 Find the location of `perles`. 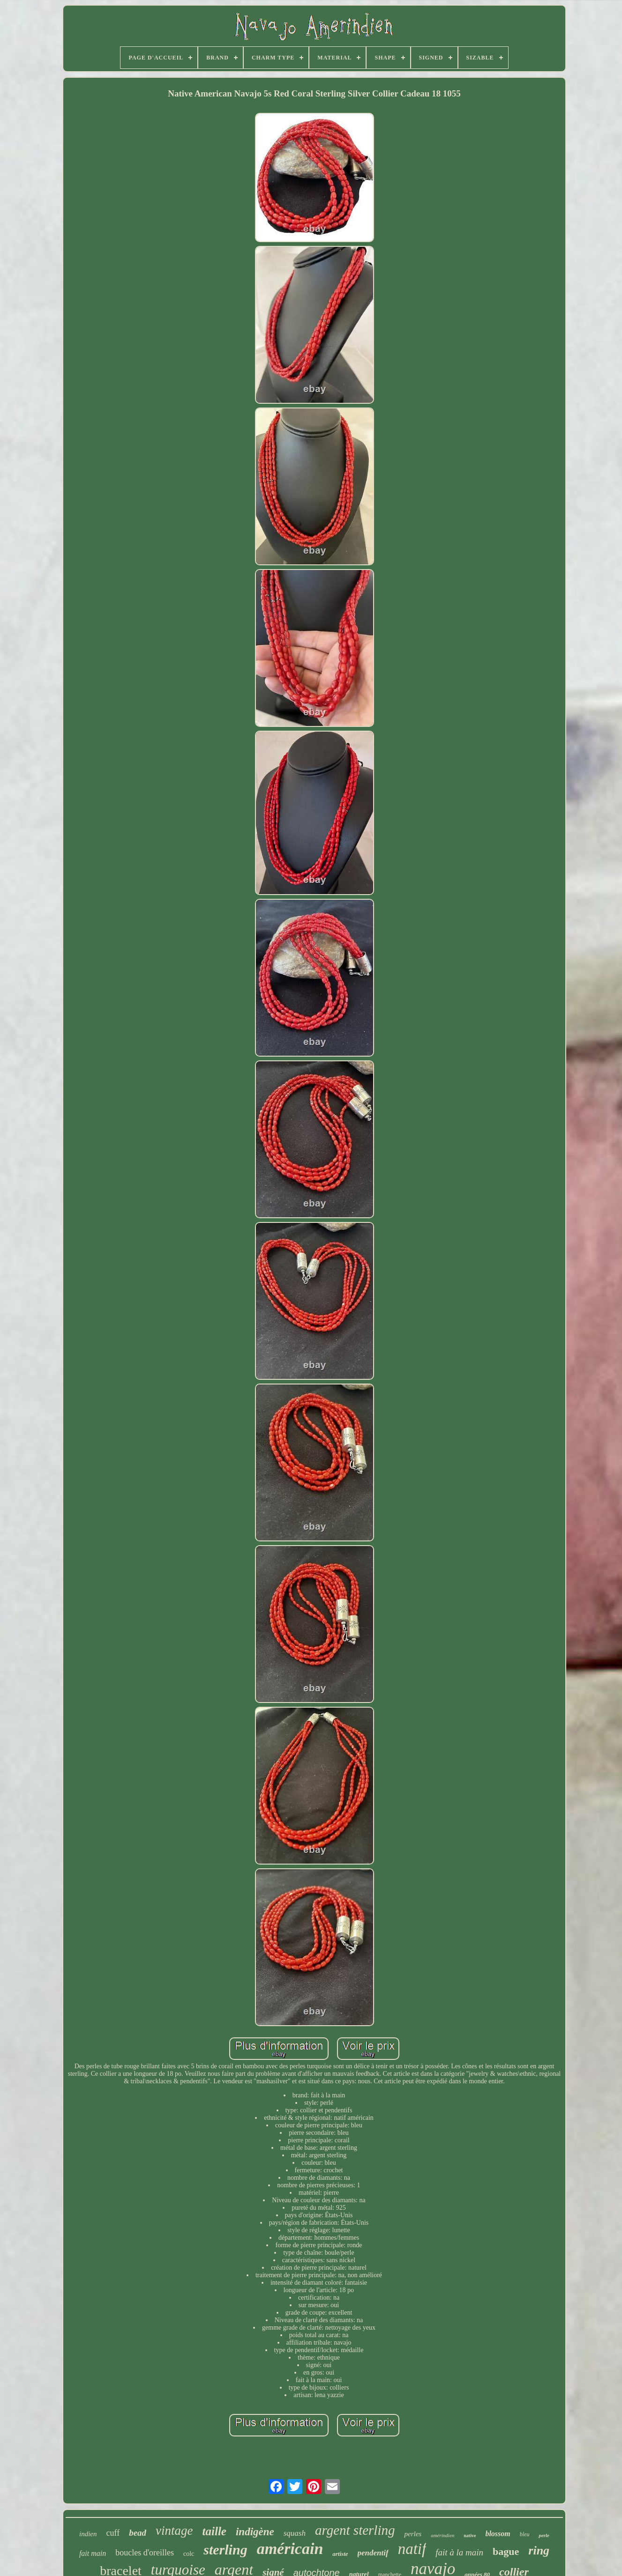

perles is located at coordinates (412, 2534).